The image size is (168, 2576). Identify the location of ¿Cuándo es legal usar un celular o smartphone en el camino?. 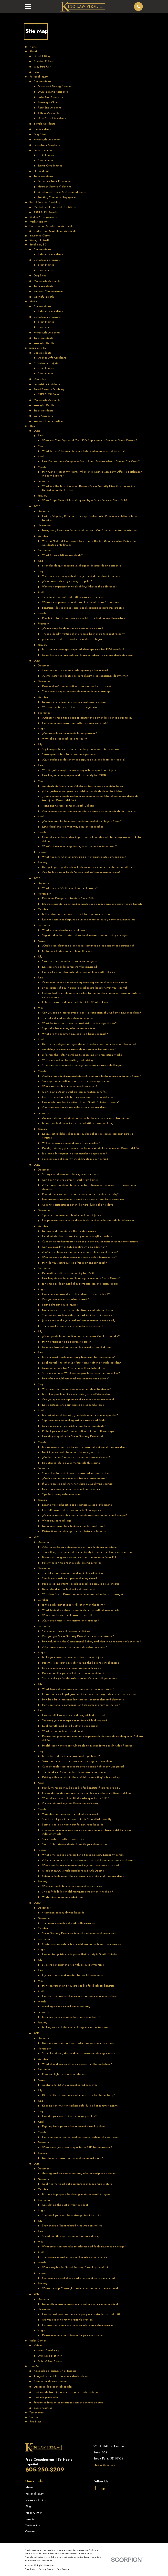
(80, 1252).